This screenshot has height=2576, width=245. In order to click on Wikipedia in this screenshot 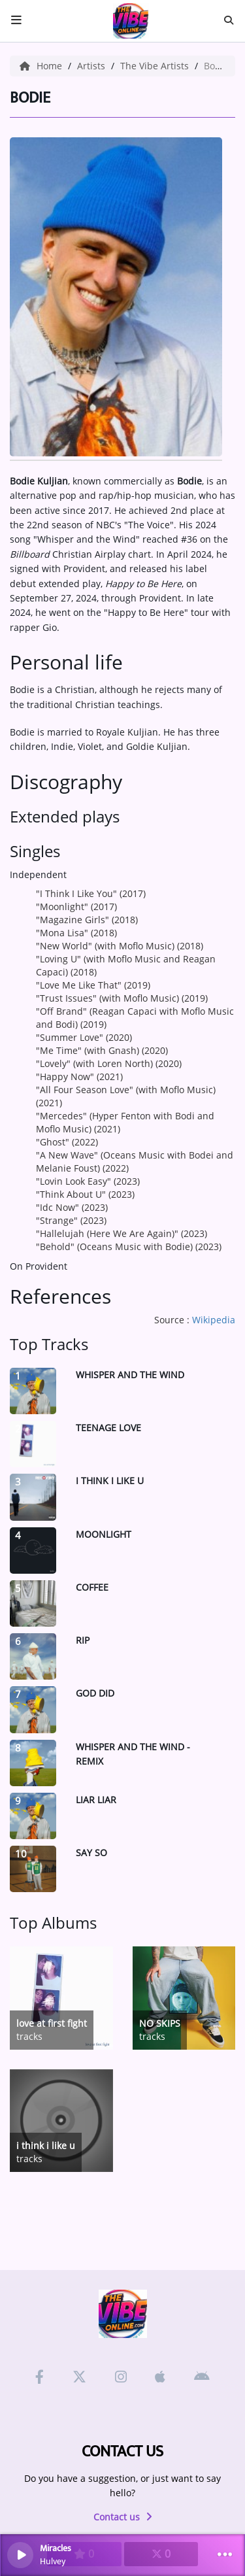, I will do `click(213, 1319)`.